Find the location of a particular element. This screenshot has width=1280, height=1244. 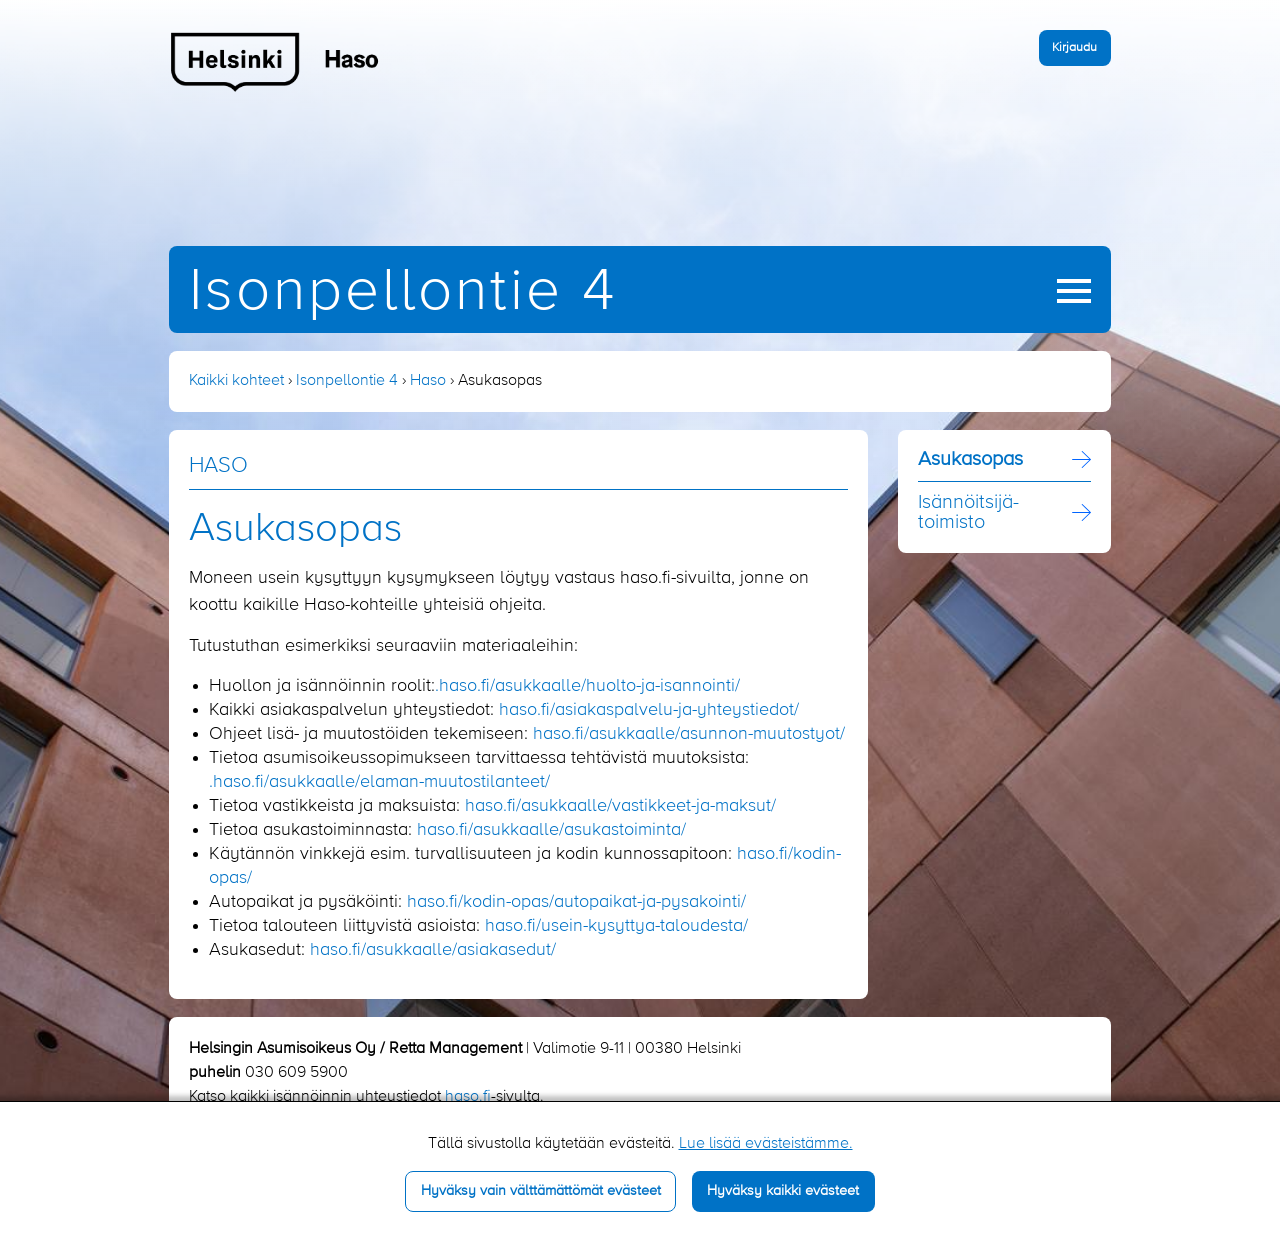

Asukasopas is located at coordinates (970, 460).